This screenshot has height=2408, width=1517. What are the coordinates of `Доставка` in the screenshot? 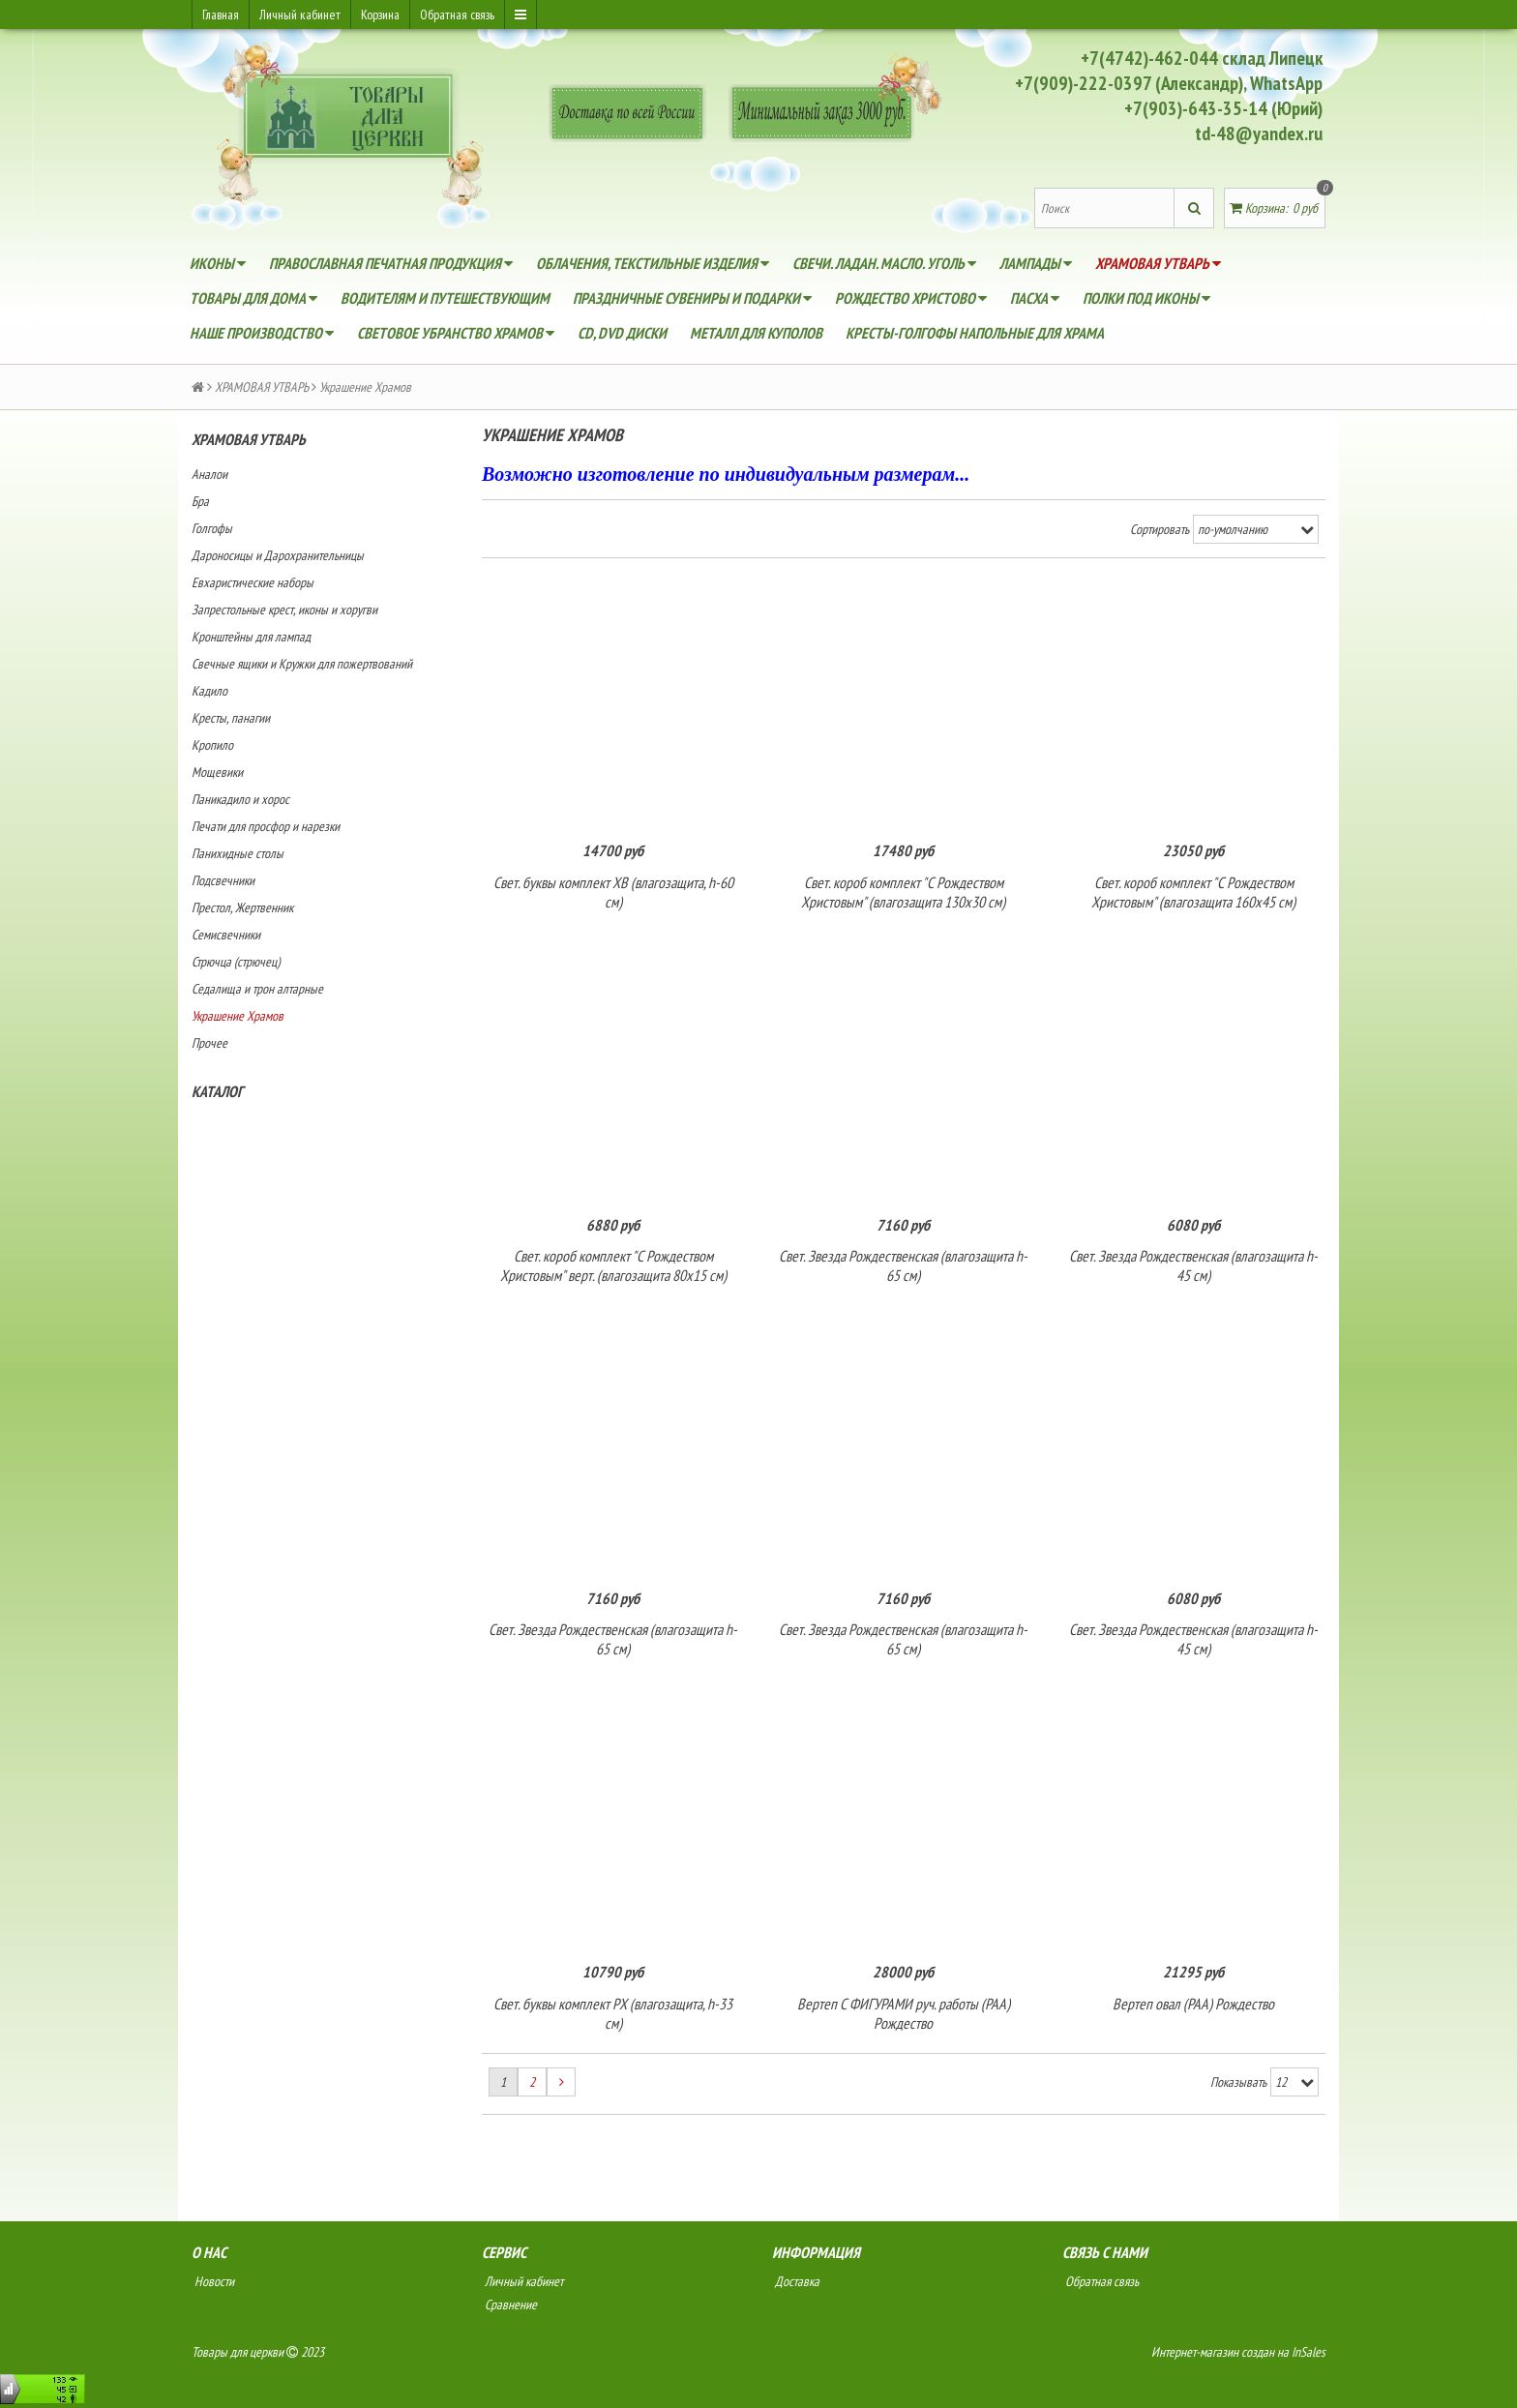 It's located at (795, 2285).